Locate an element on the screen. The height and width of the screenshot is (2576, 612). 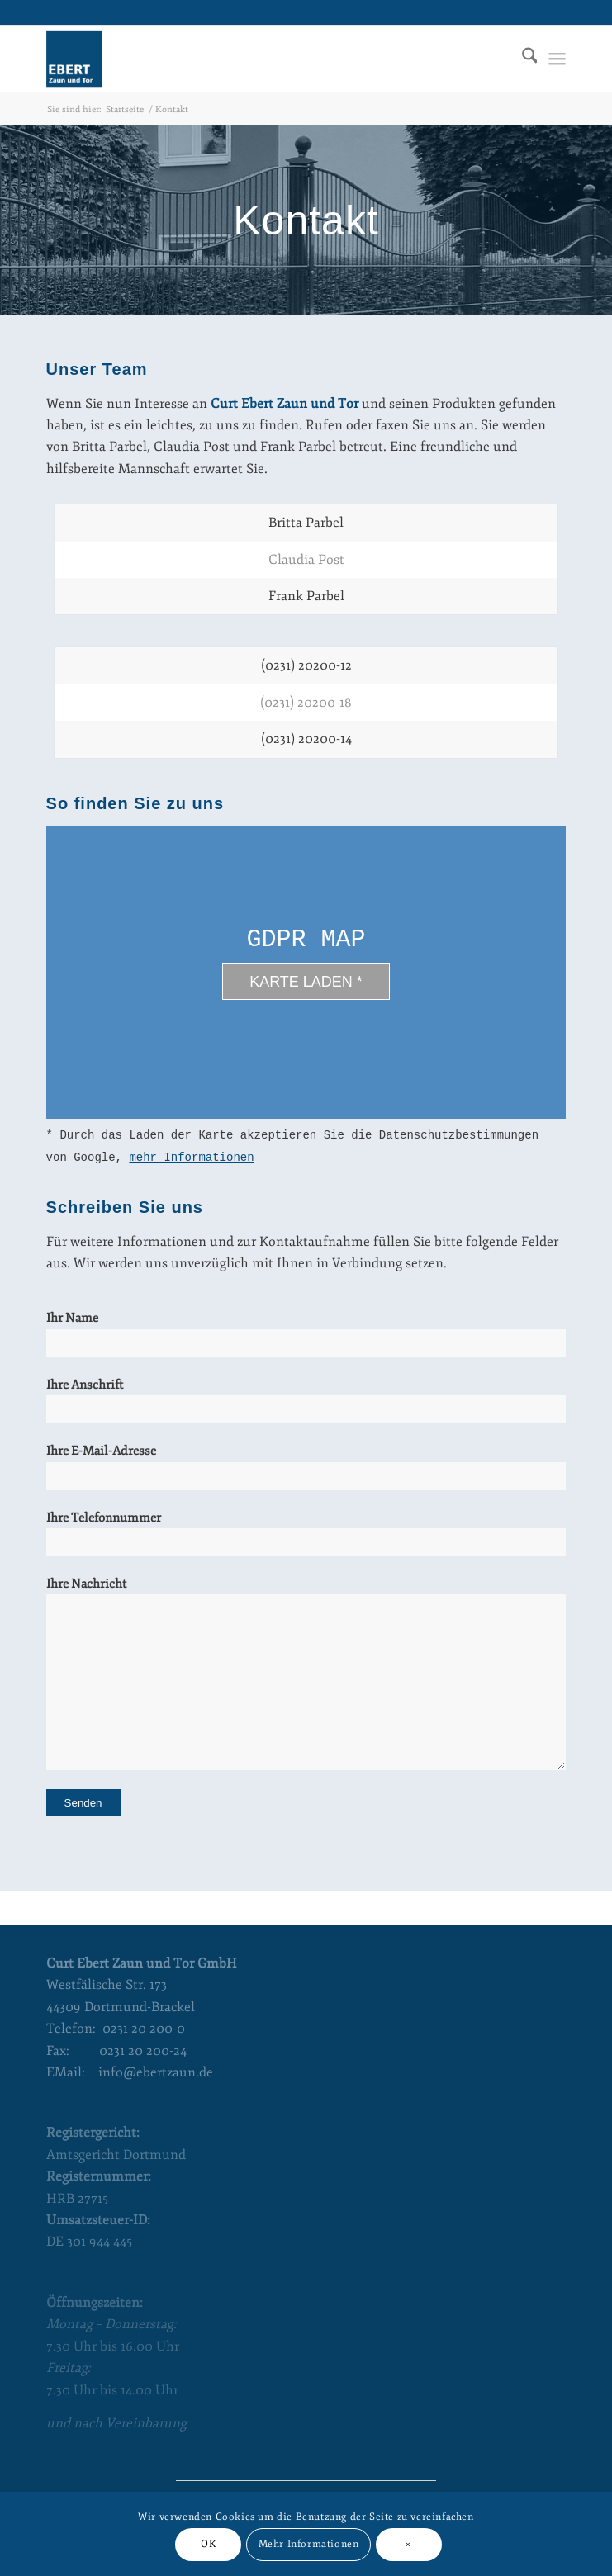
Mehr Informationen is located at coordinates (309, 2544).